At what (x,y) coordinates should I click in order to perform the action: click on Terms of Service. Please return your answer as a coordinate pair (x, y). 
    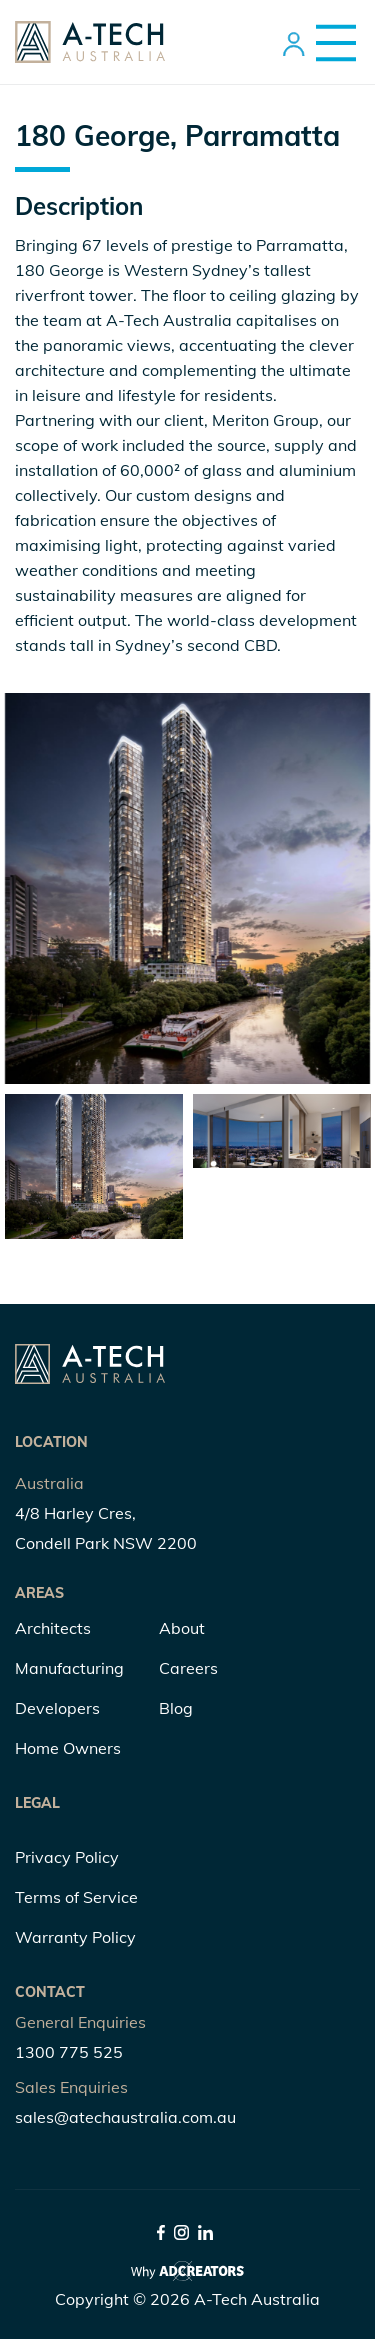
    Looking at the image, I should click on (76, 1897).